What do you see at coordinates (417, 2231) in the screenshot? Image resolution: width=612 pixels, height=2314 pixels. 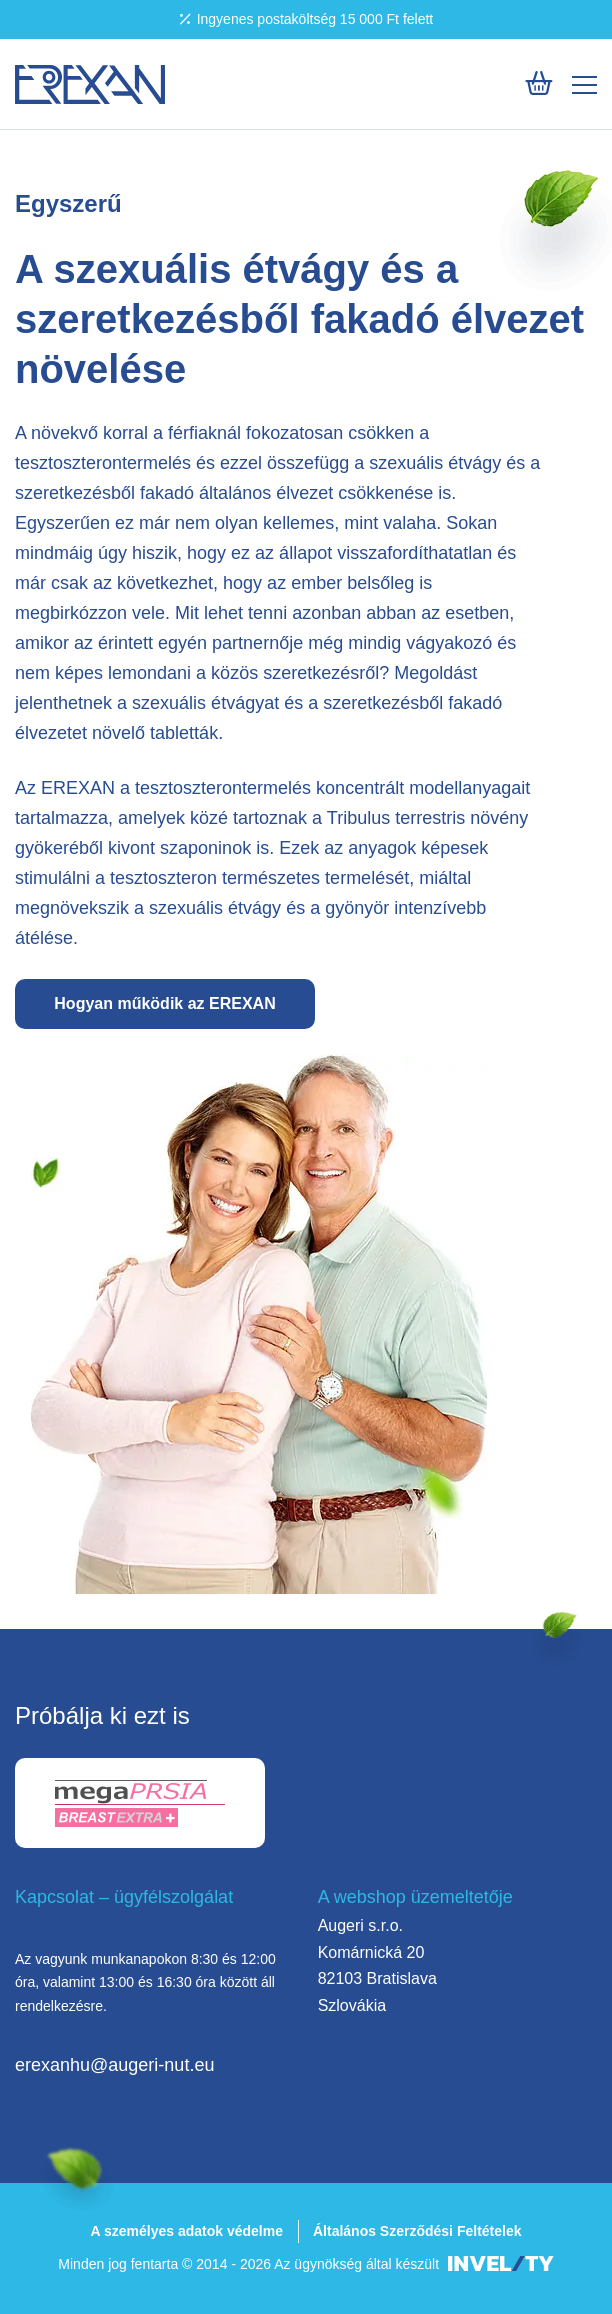 I see `Általános Szerződési Feltételek` at bounding box center [417, 2231].